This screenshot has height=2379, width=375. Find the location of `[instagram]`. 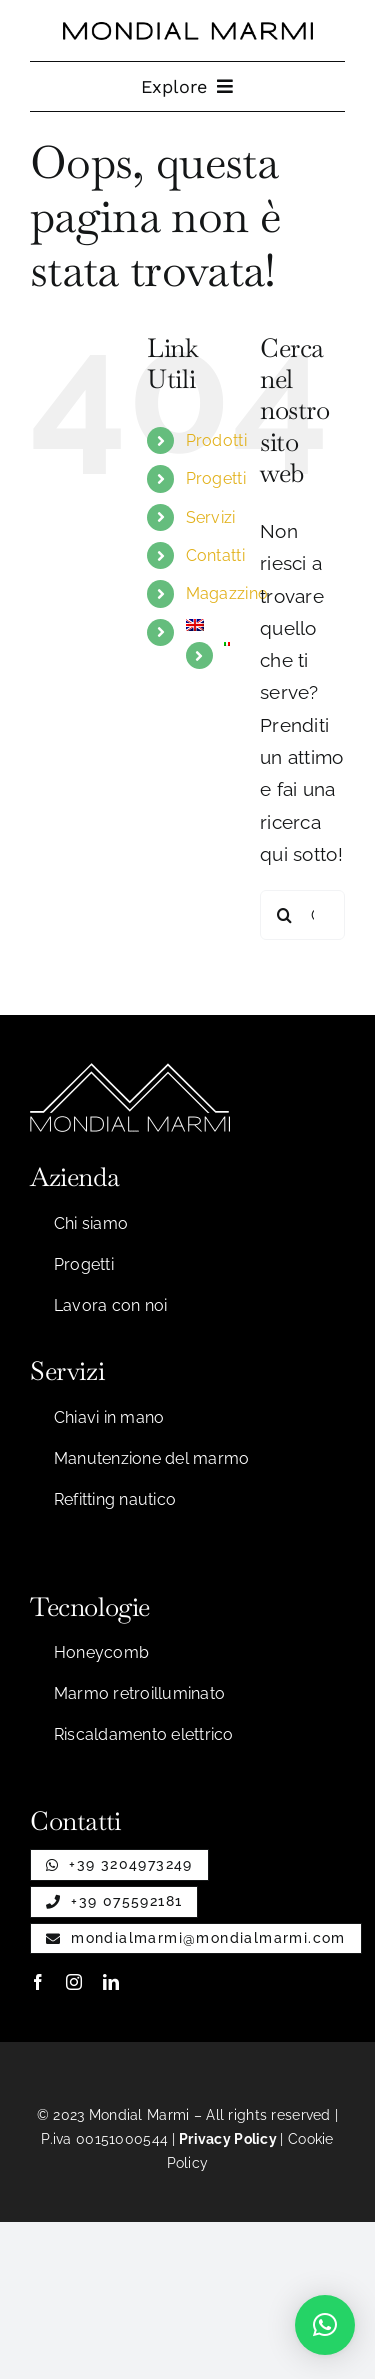

[instagram] is located at coordinates (74, 1982).